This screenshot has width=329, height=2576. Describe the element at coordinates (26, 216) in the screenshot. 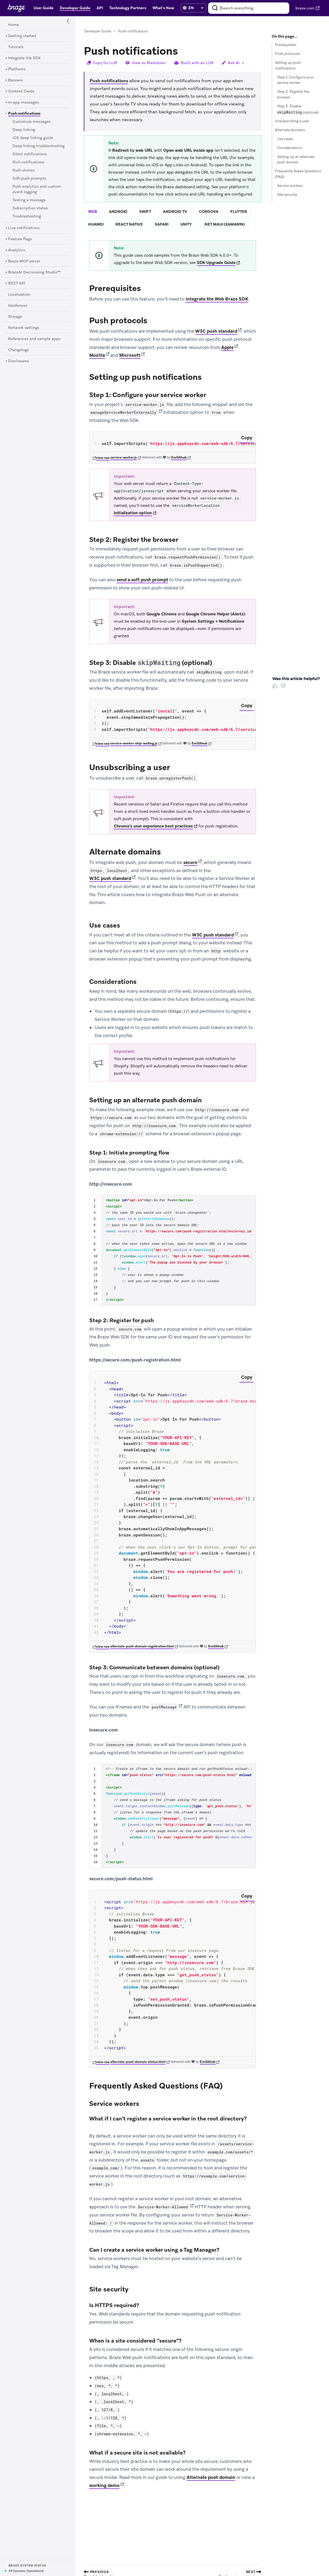

I see `[Troubleshooting]` at that location.